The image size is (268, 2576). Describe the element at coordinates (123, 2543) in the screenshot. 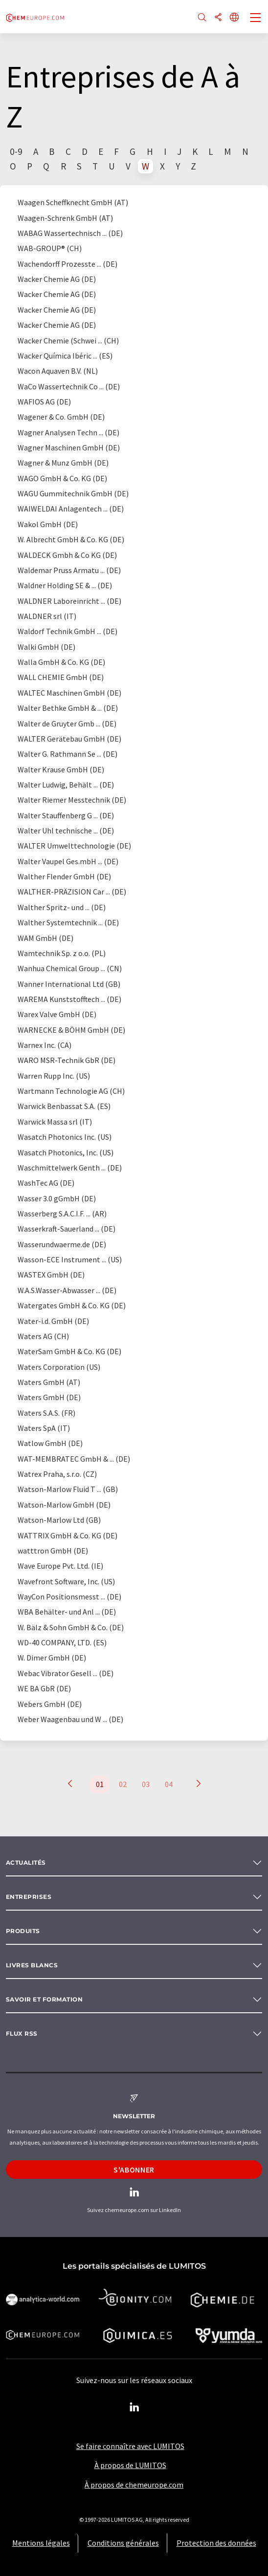

I see `Conditions générales` at that location.